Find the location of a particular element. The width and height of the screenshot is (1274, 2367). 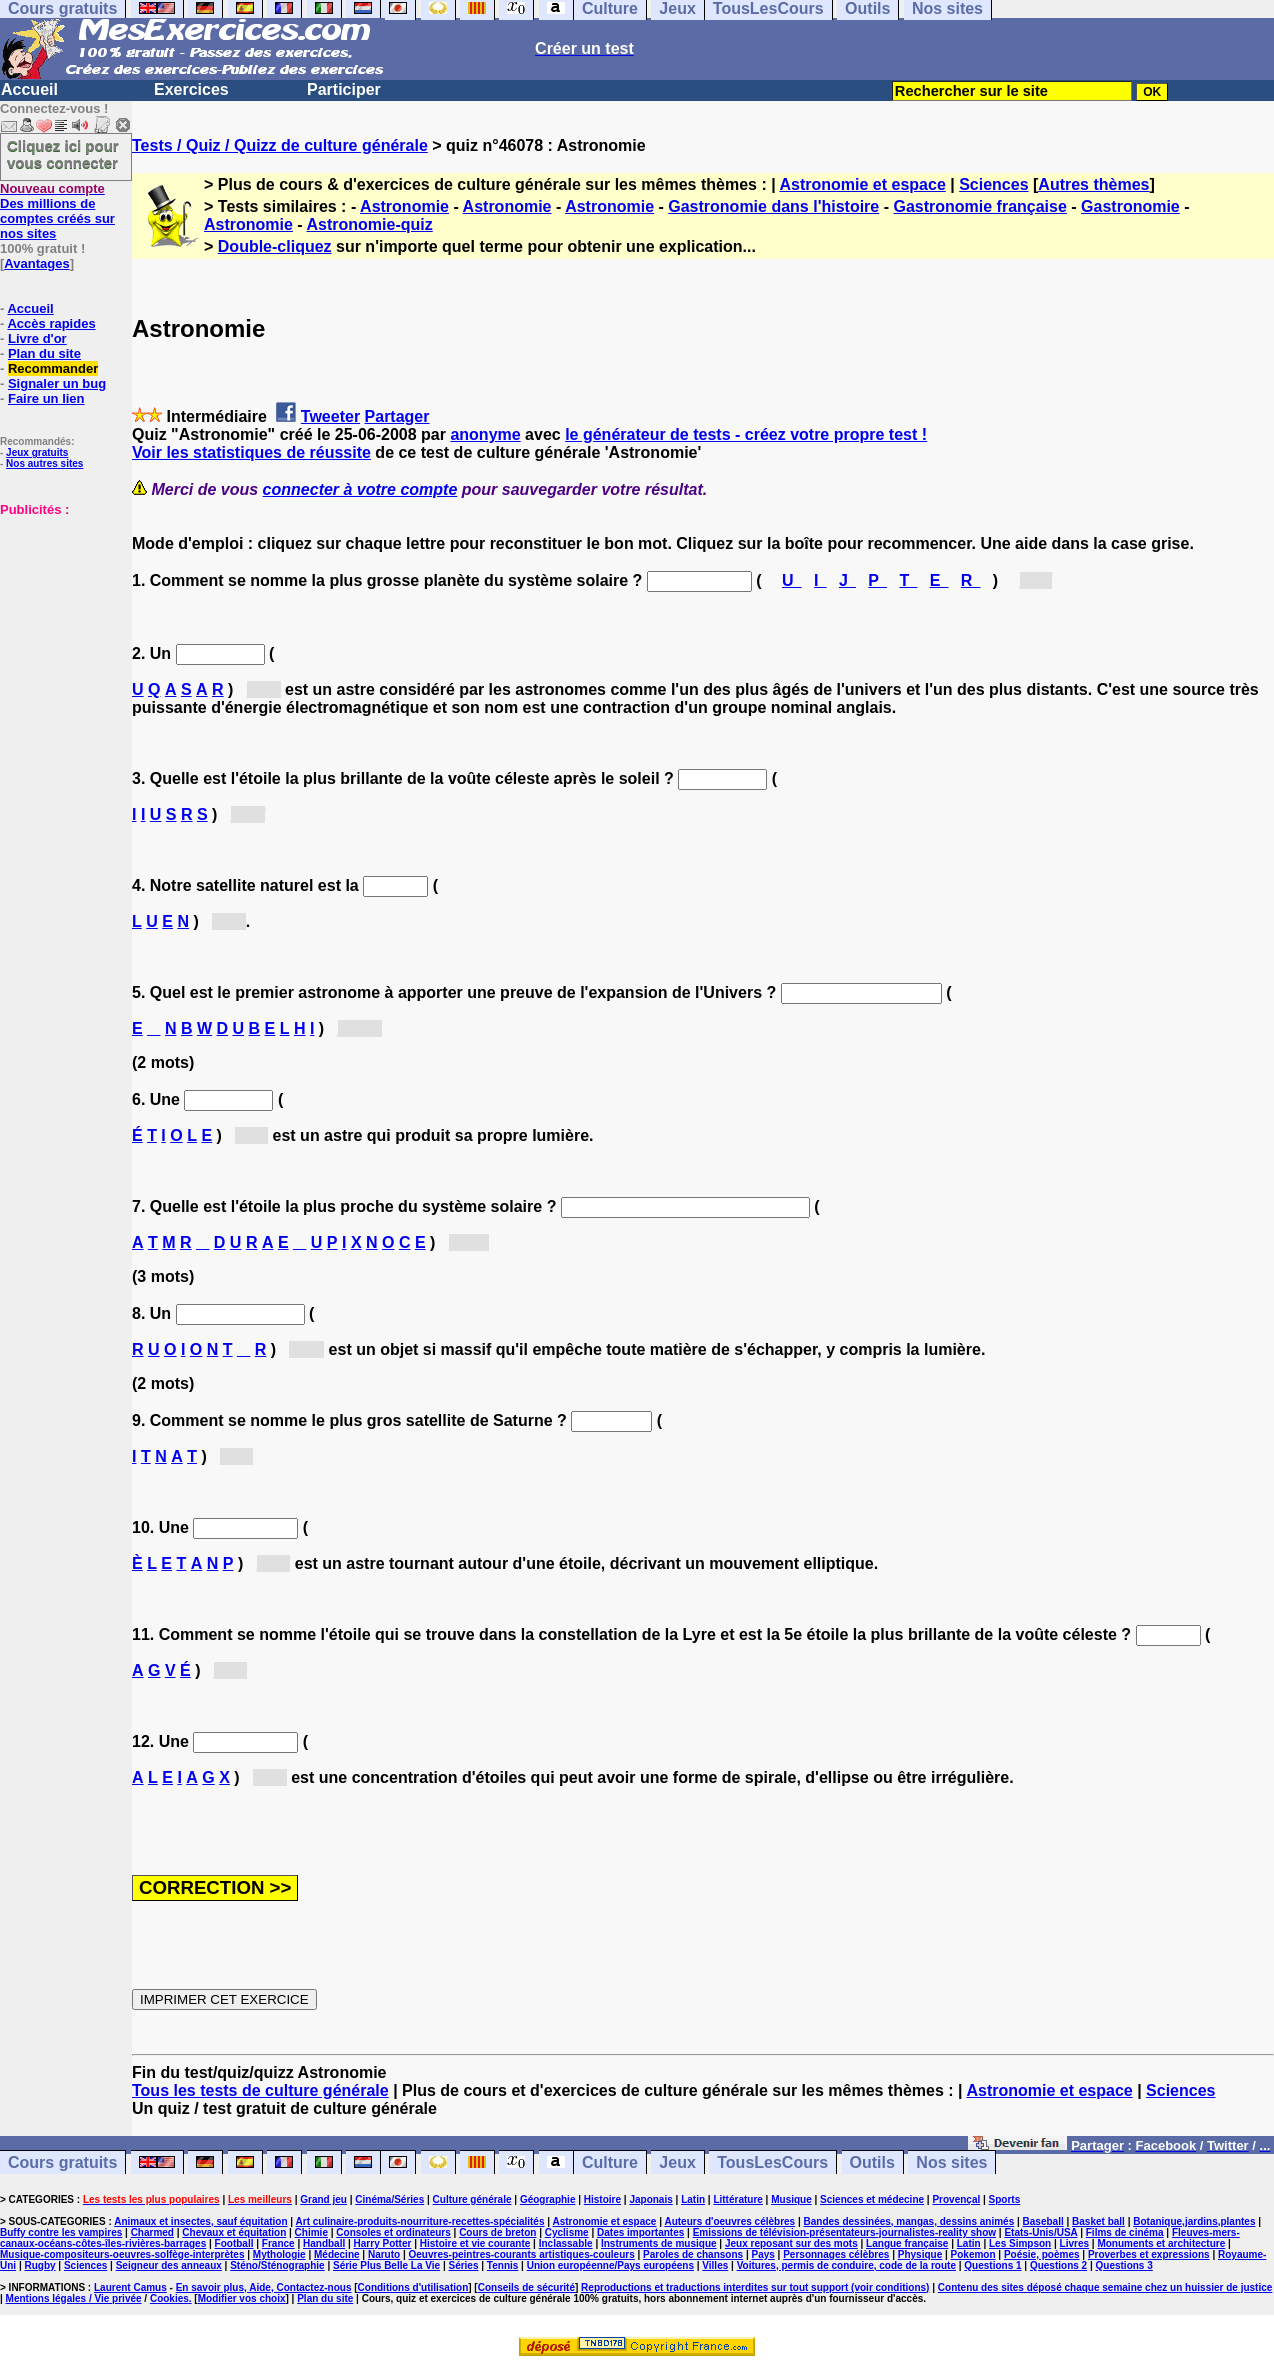

Personnages célèbres is located at coordinates (836, 2254).